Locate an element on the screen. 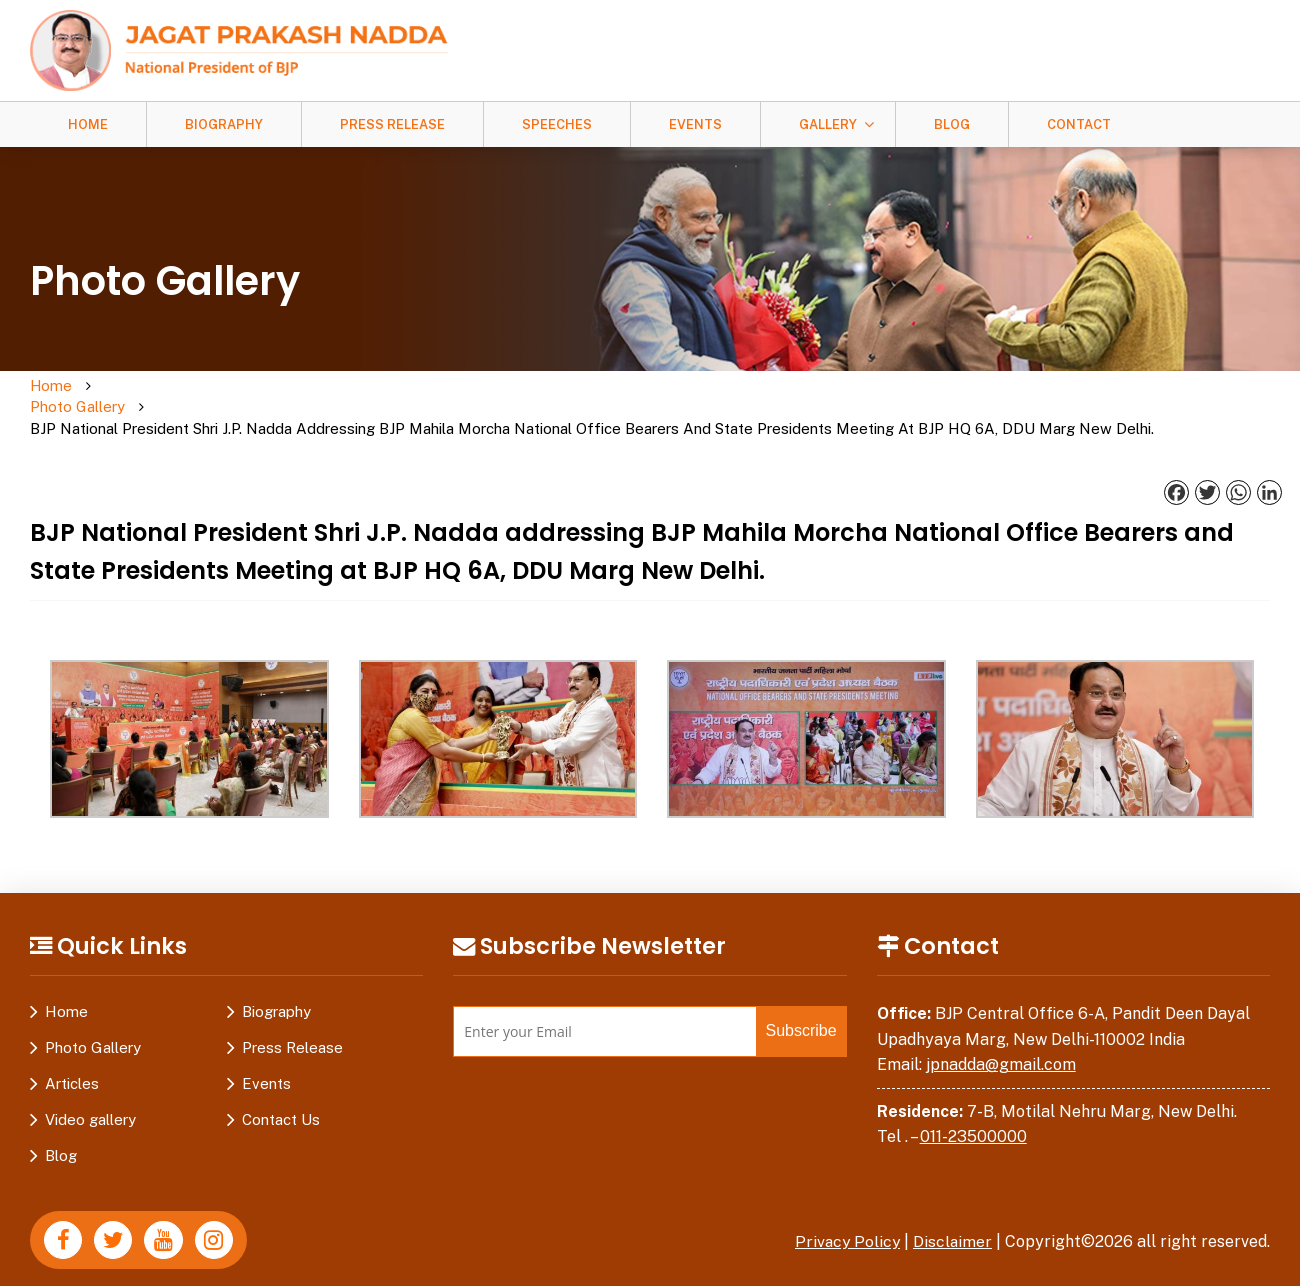 Image resolution: width=1300 pixels, height=1286 pixels. Blog is located at coordinates (952, 124).